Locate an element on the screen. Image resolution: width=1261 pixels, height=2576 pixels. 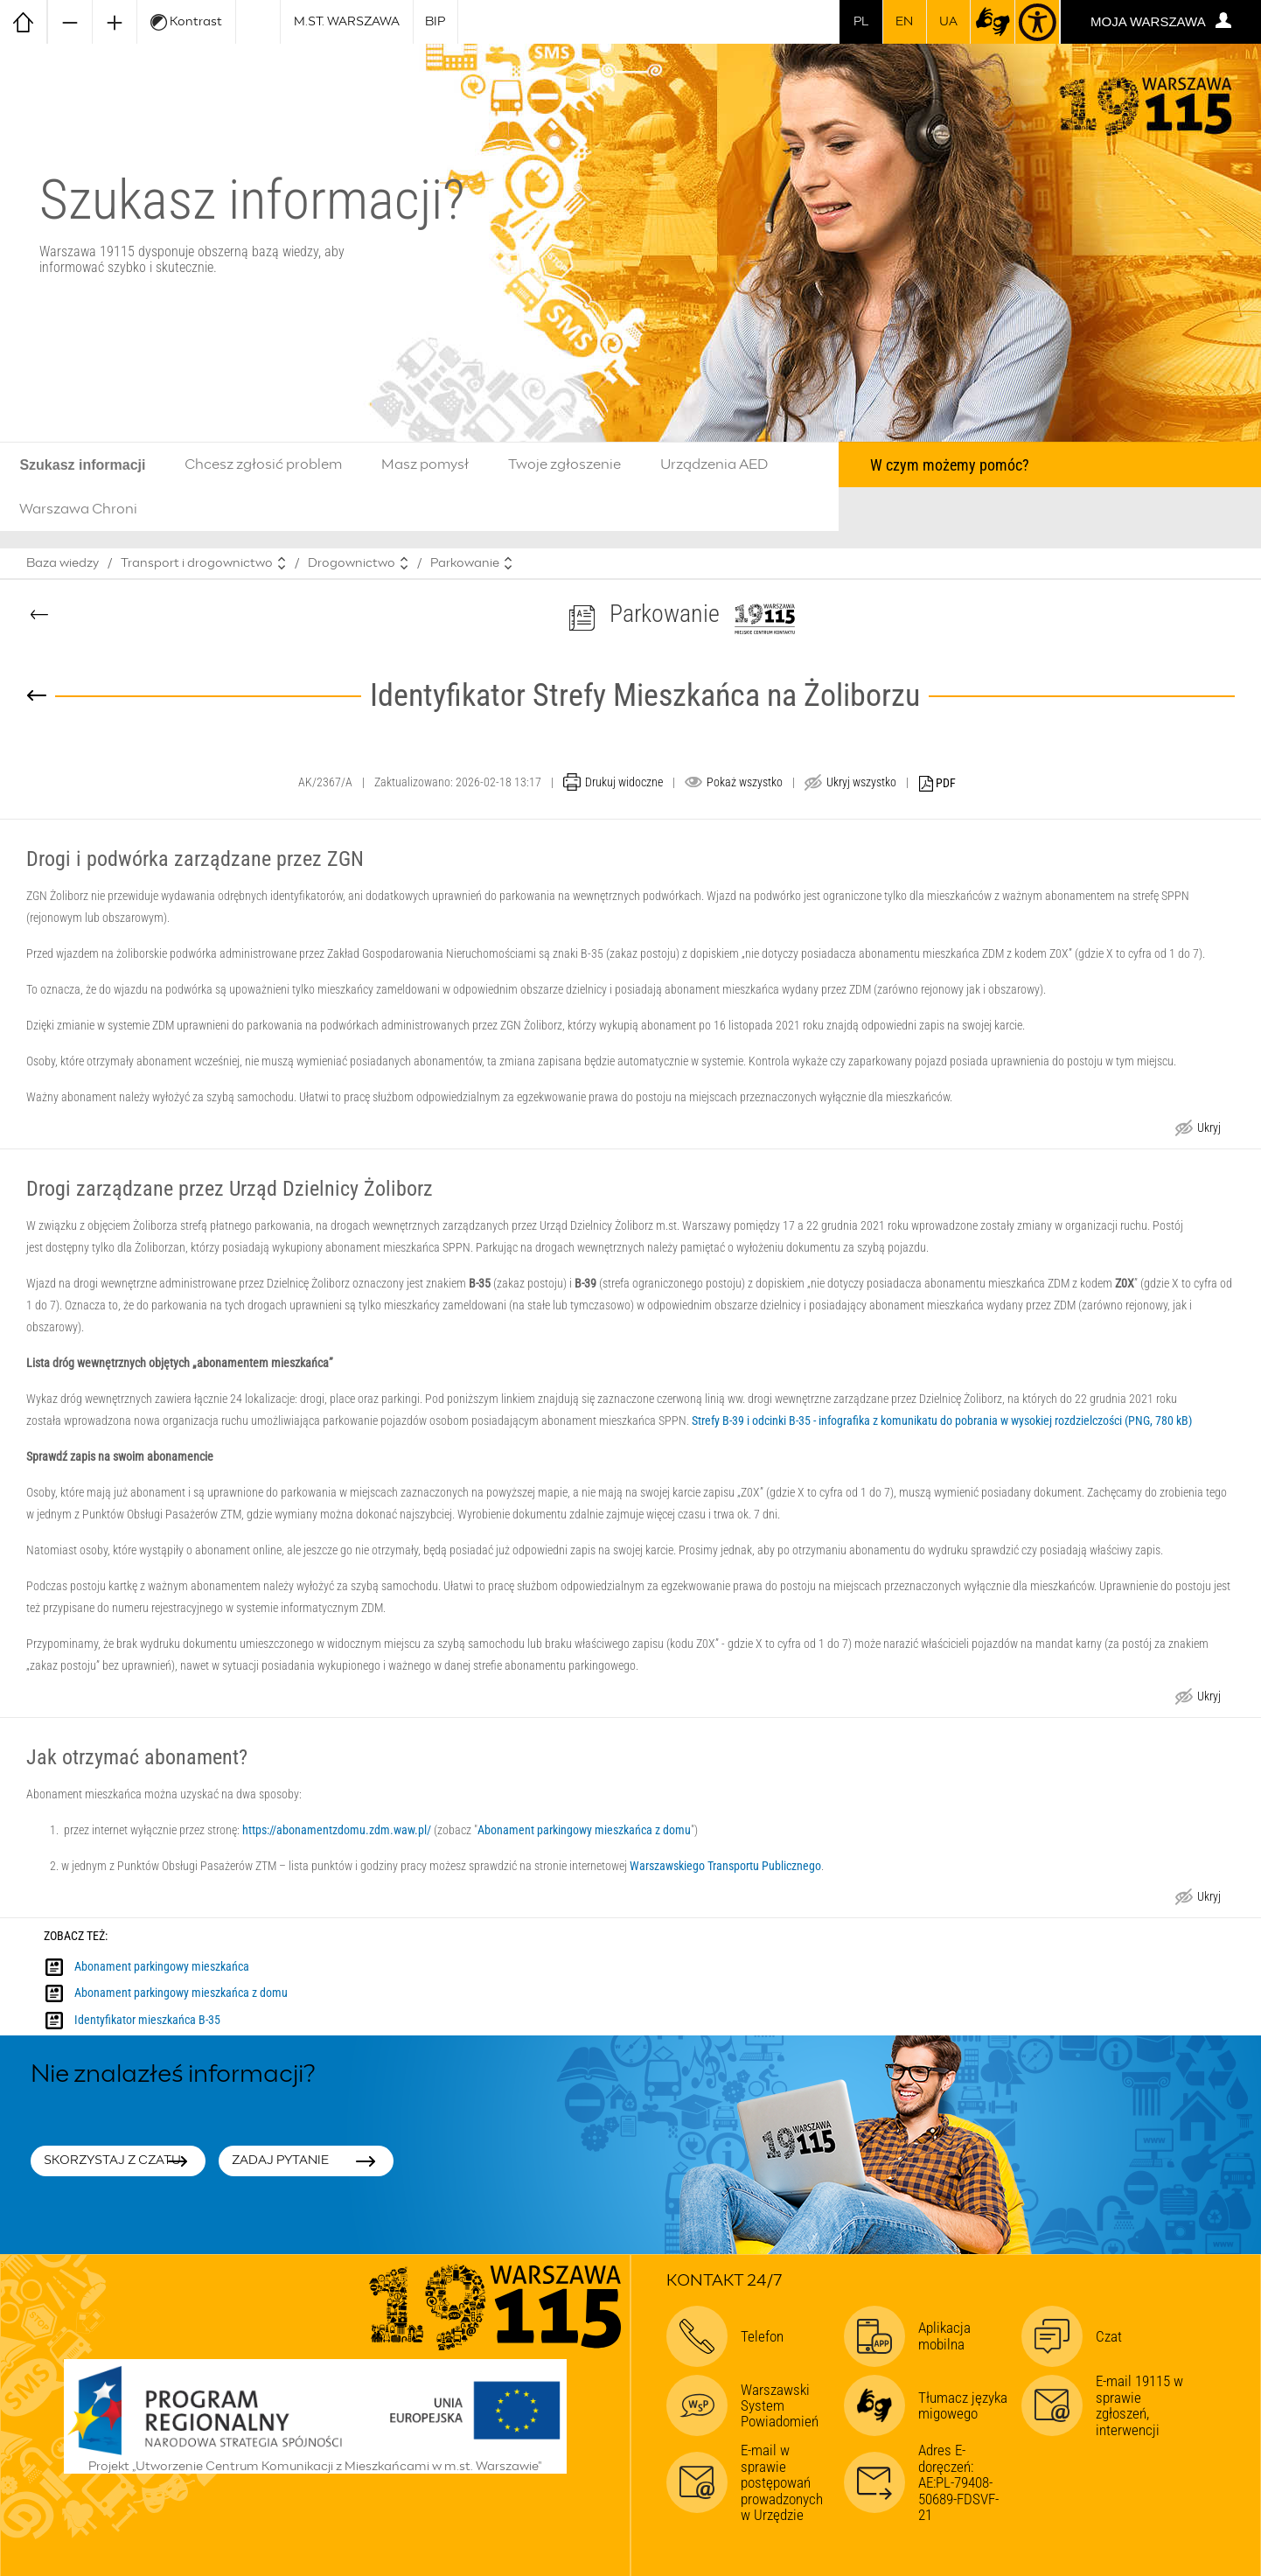
en [switch to english] is located at coordinates (904, 22).